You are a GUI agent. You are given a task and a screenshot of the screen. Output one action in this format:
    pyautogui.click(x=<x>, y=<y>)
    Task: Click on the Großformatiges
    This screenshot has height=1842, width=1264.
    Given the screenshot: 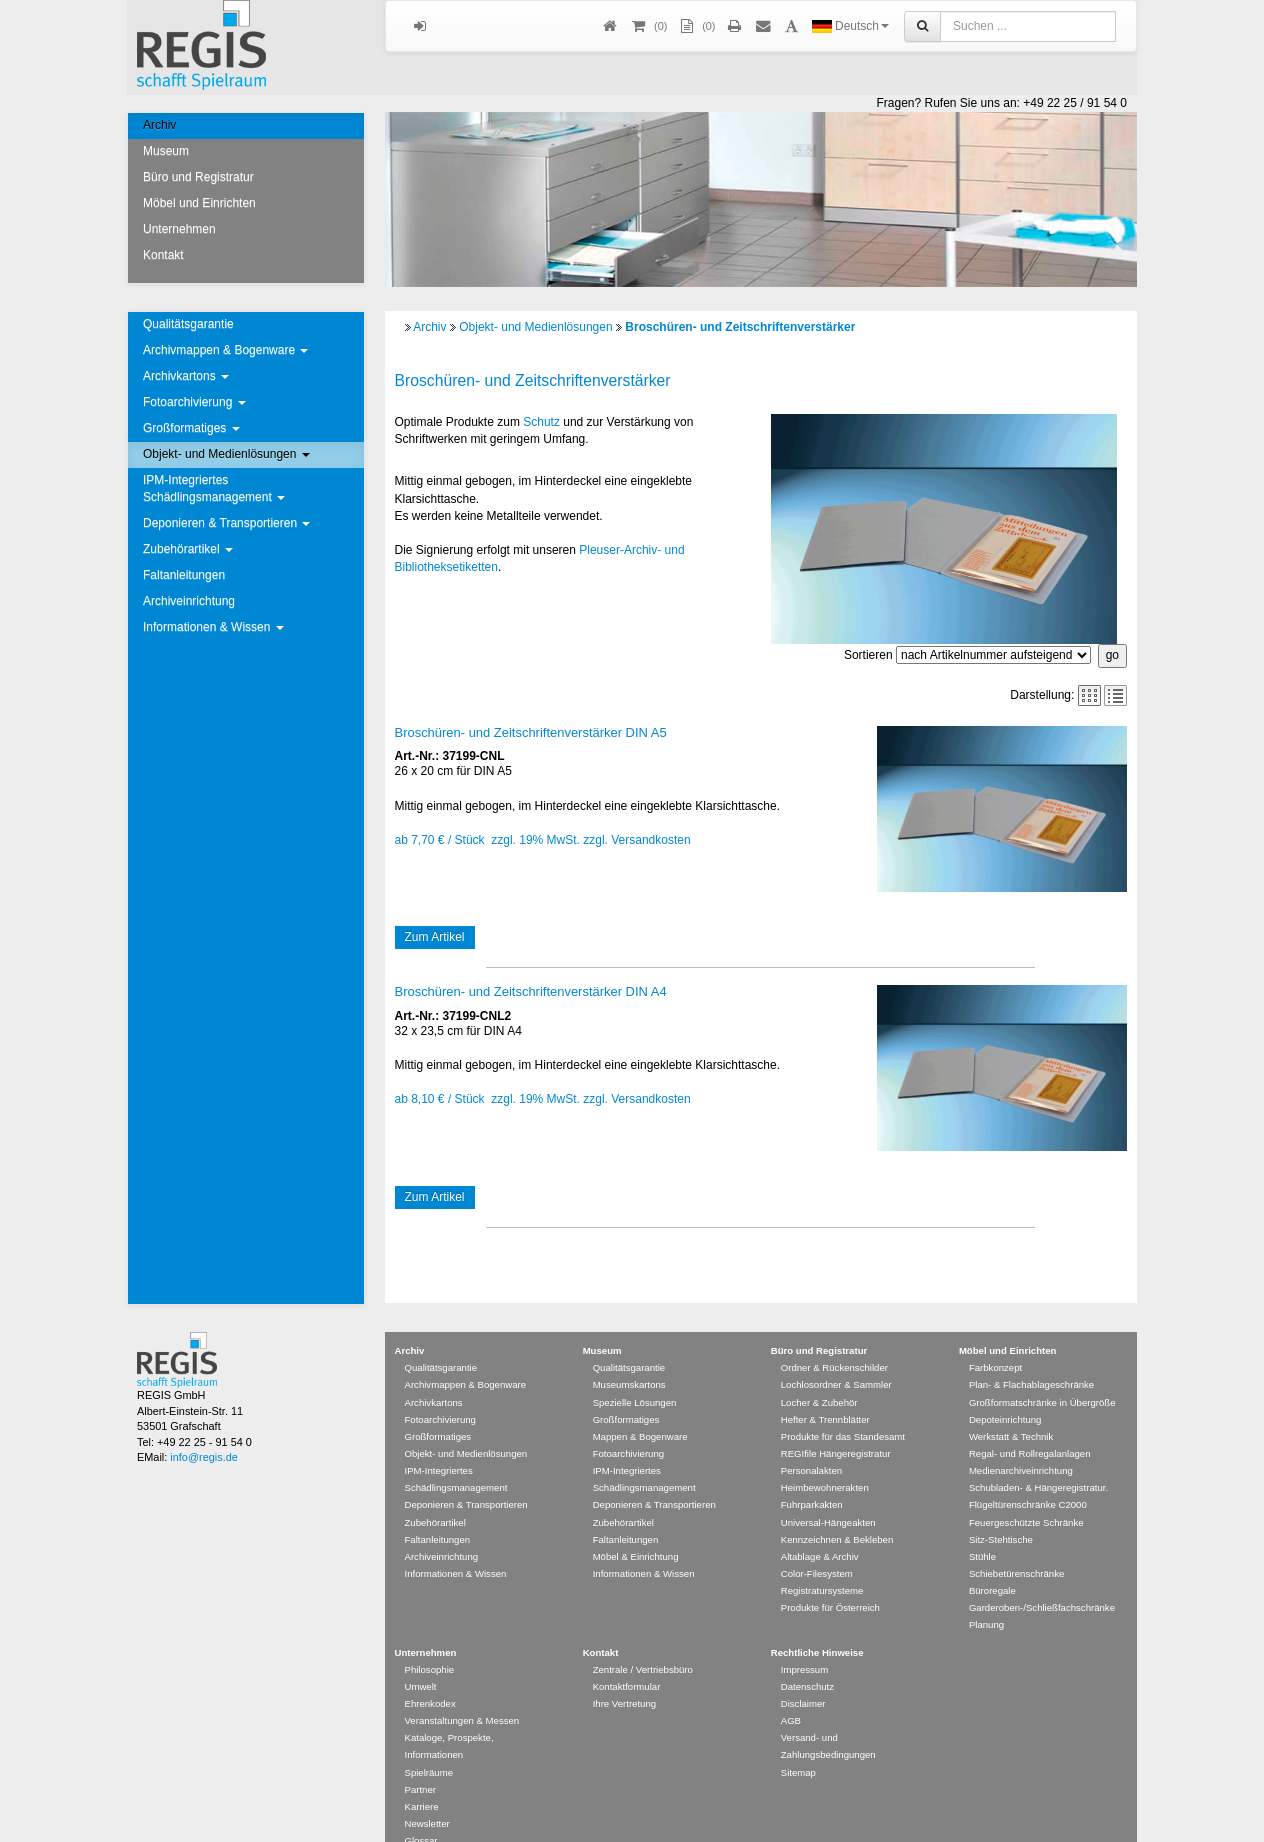 What is the action you would take?
    pyautogui.click(x=191, y=428)
    